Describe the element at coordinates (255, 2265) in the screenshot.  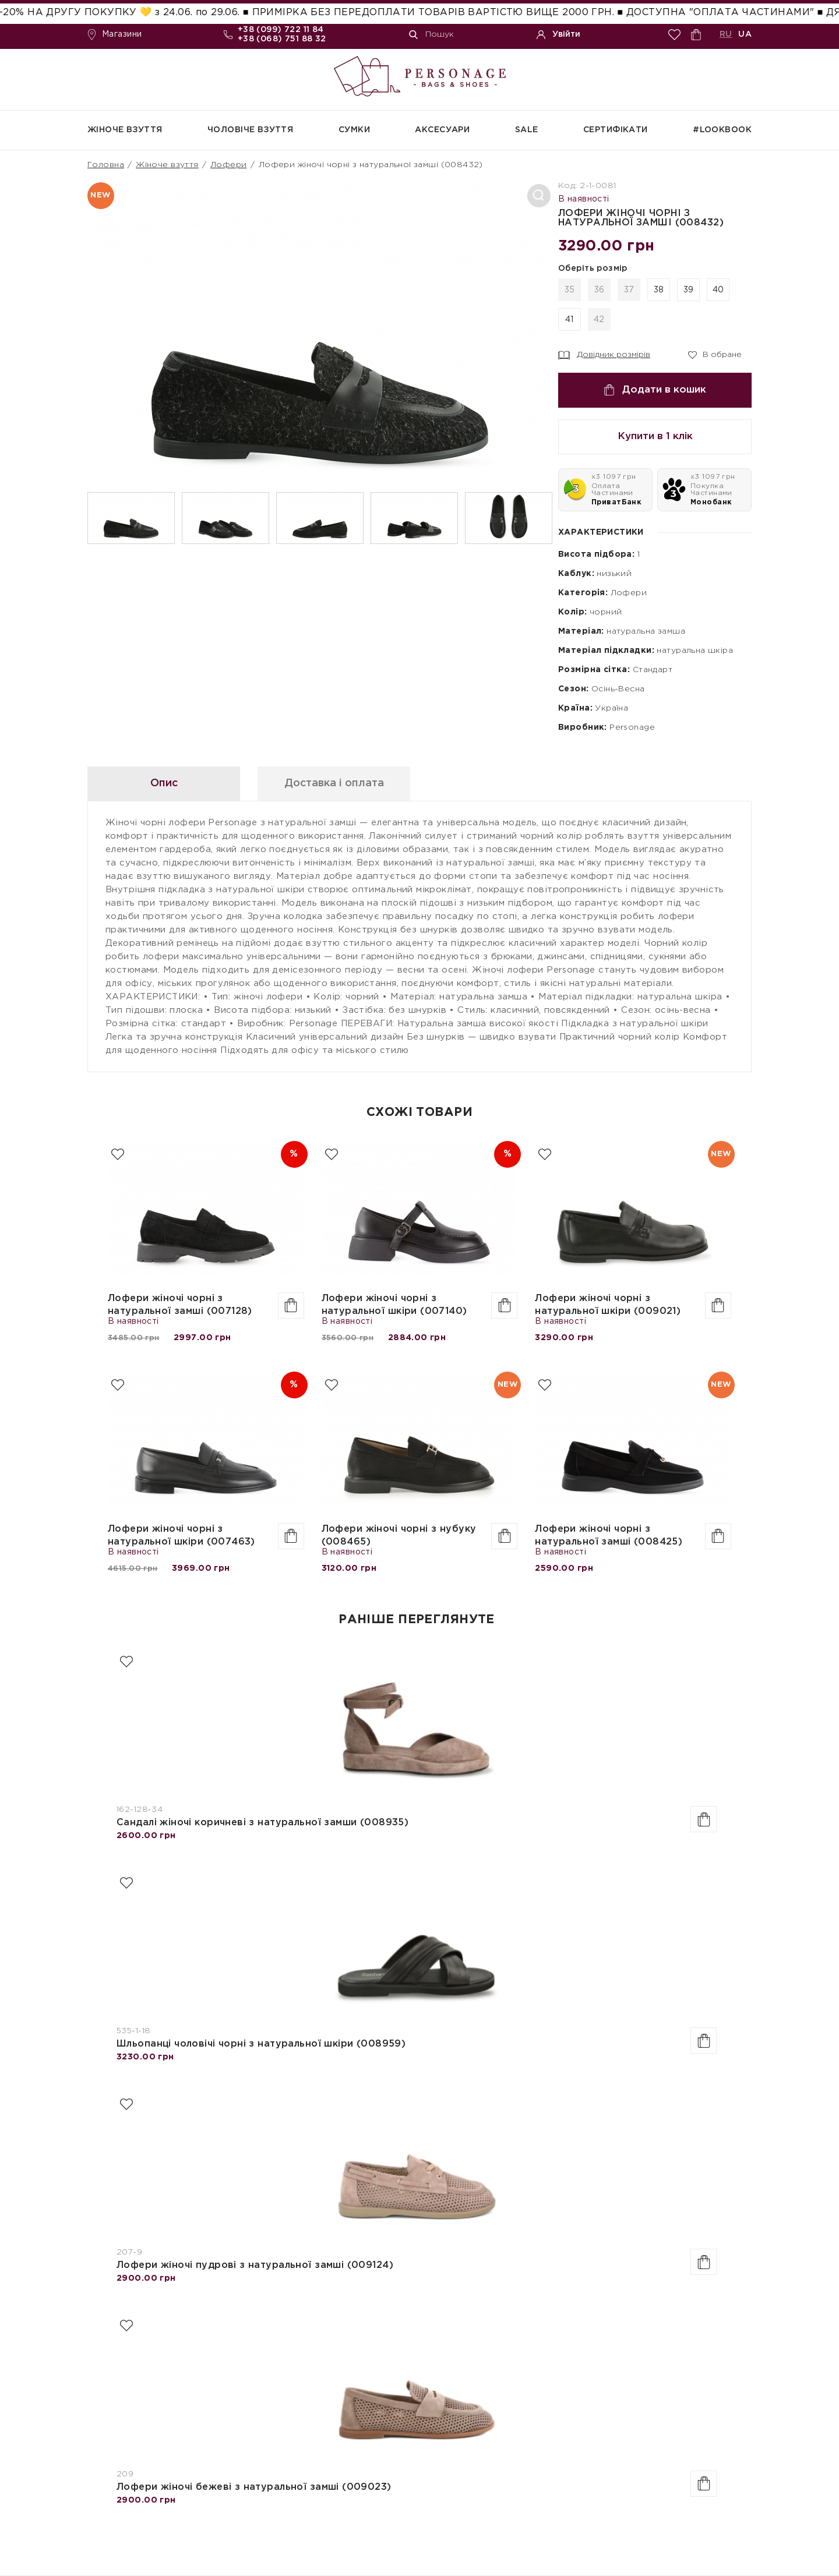
I see `Лофери жіночі пудрові з натуральної замші (009124)` at that location.